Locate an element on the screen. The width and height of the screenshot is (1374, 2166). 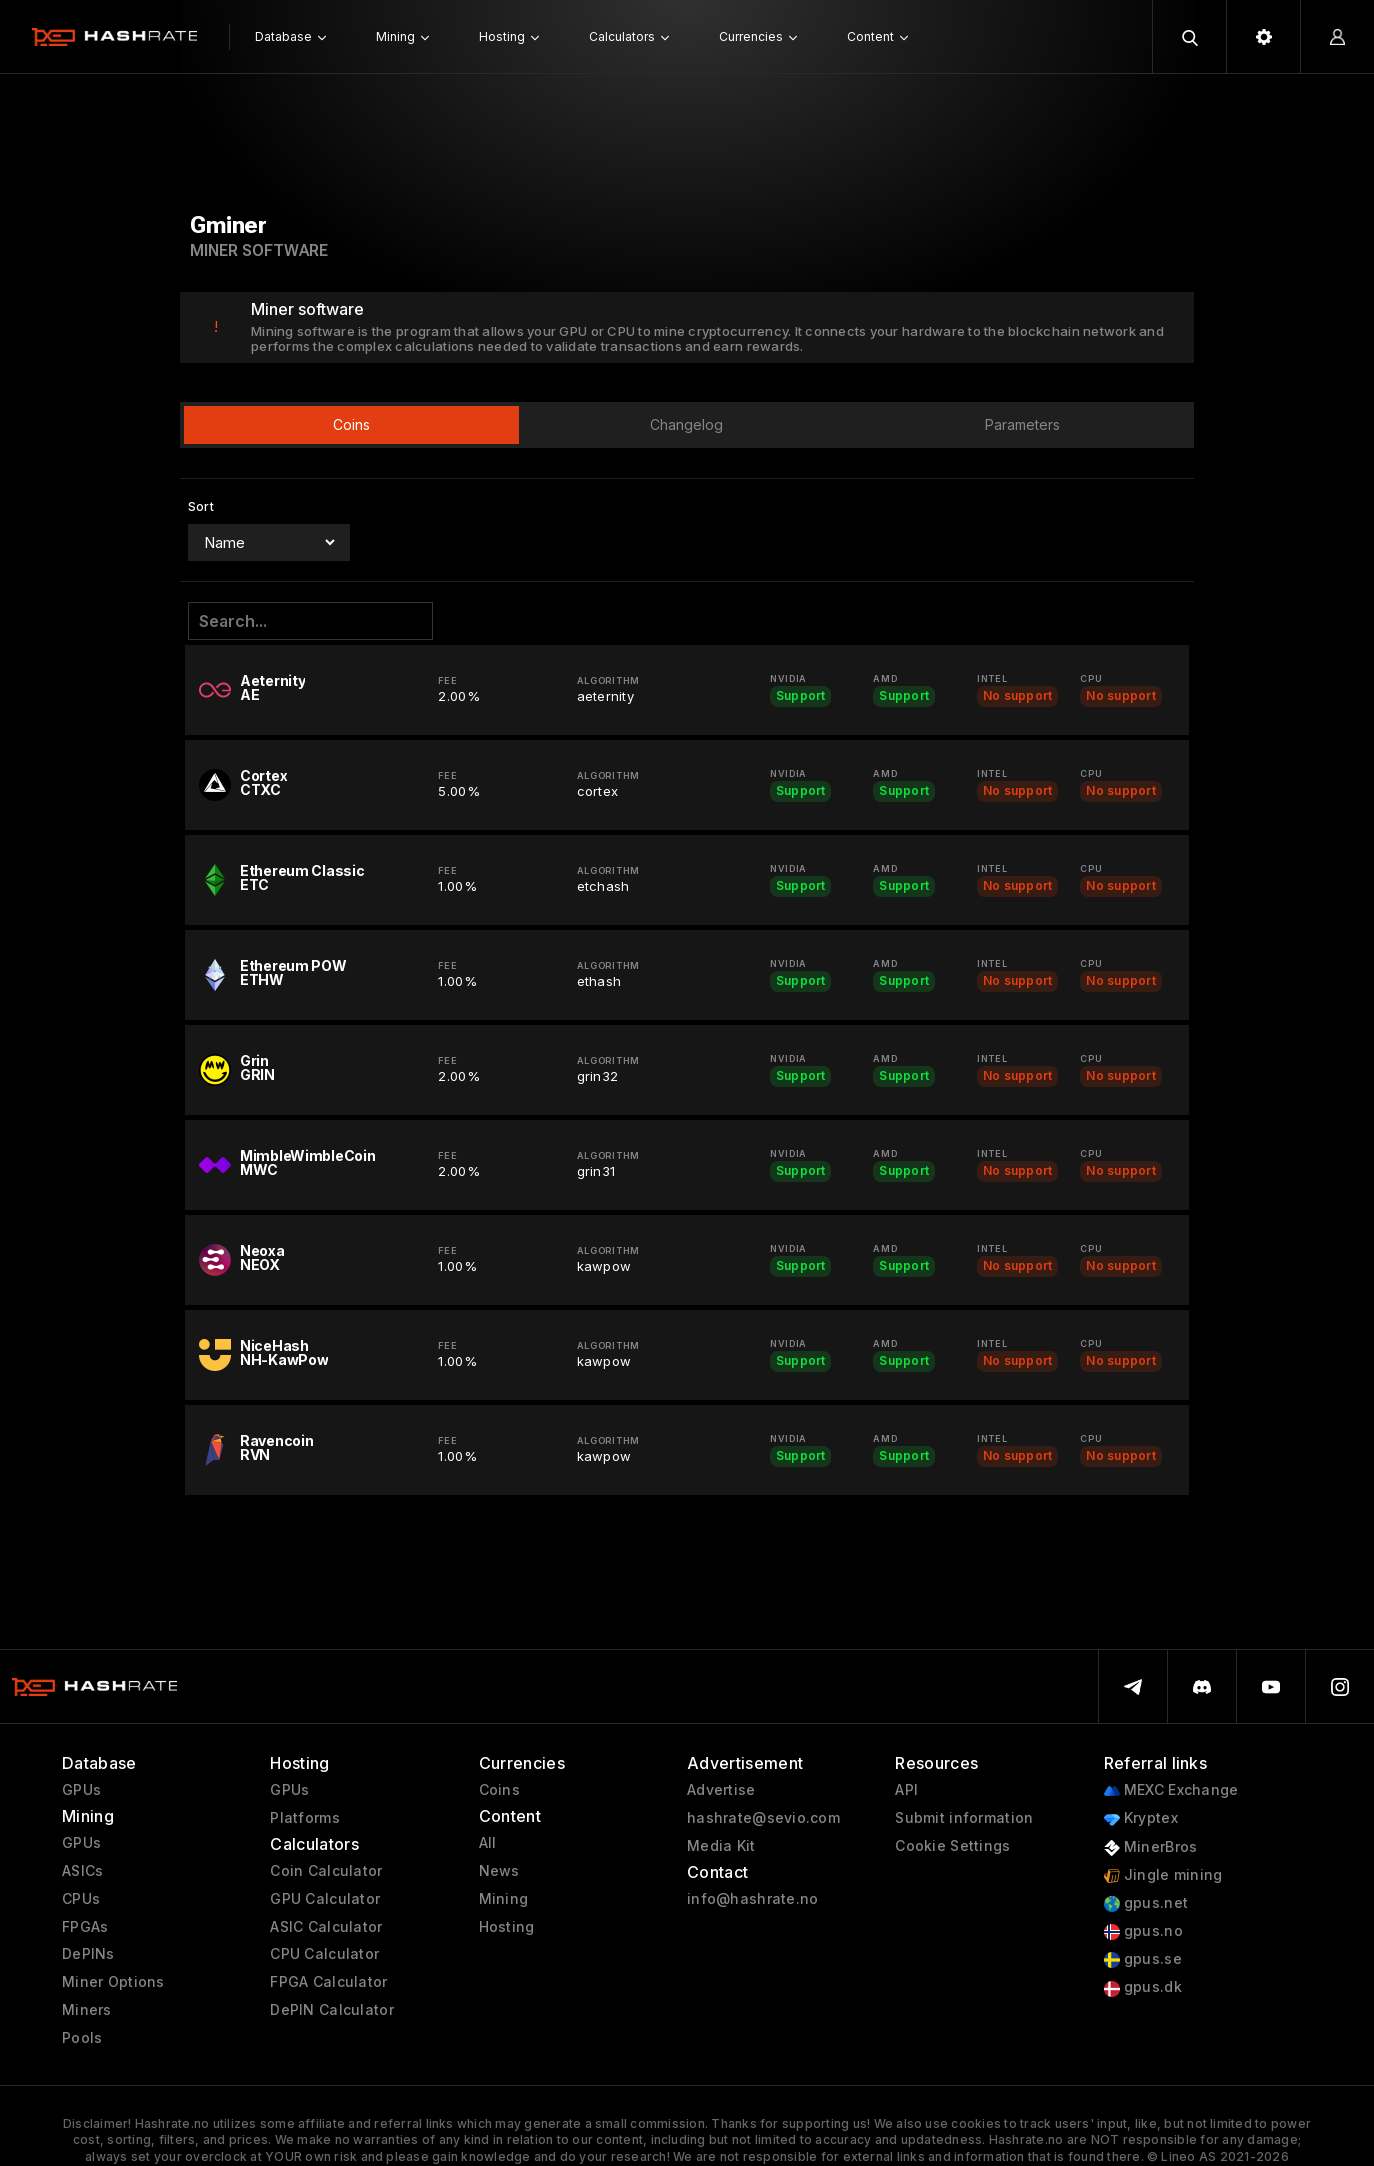
hashrate@sevio.com is located at coordinates (763, 1818).